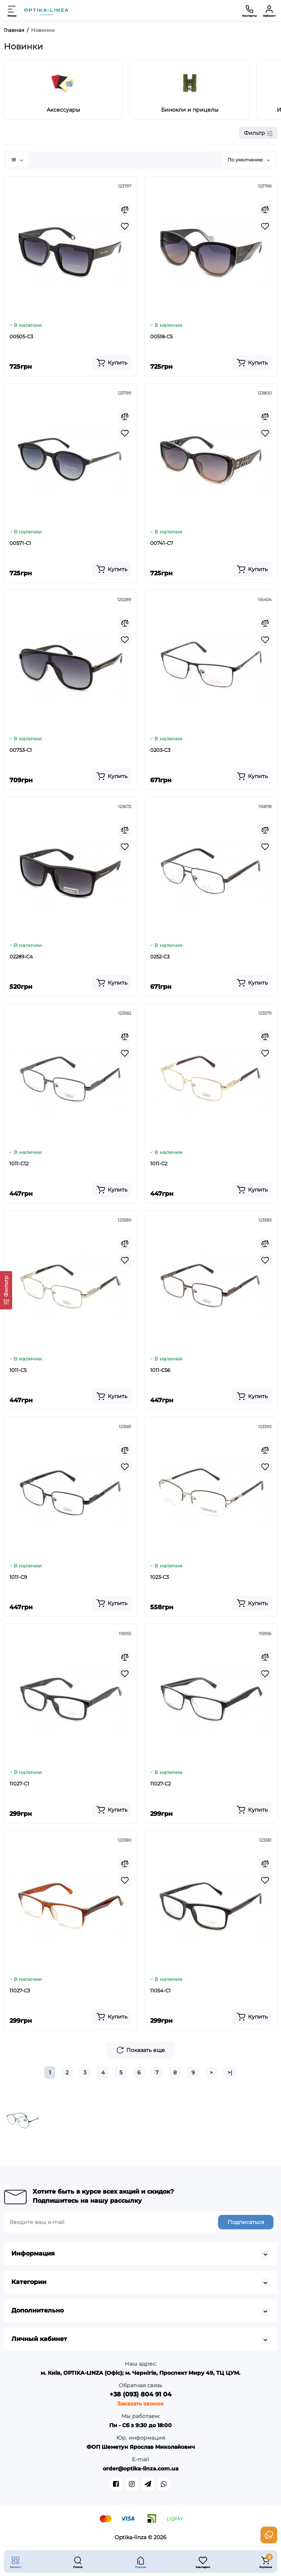 Image resolution: width=281 pixels, height=2576 pixels. What do you see at coordinates (249, 10) in the screenshot?
I see `[Контакты]` at bounding box center [249, 10].